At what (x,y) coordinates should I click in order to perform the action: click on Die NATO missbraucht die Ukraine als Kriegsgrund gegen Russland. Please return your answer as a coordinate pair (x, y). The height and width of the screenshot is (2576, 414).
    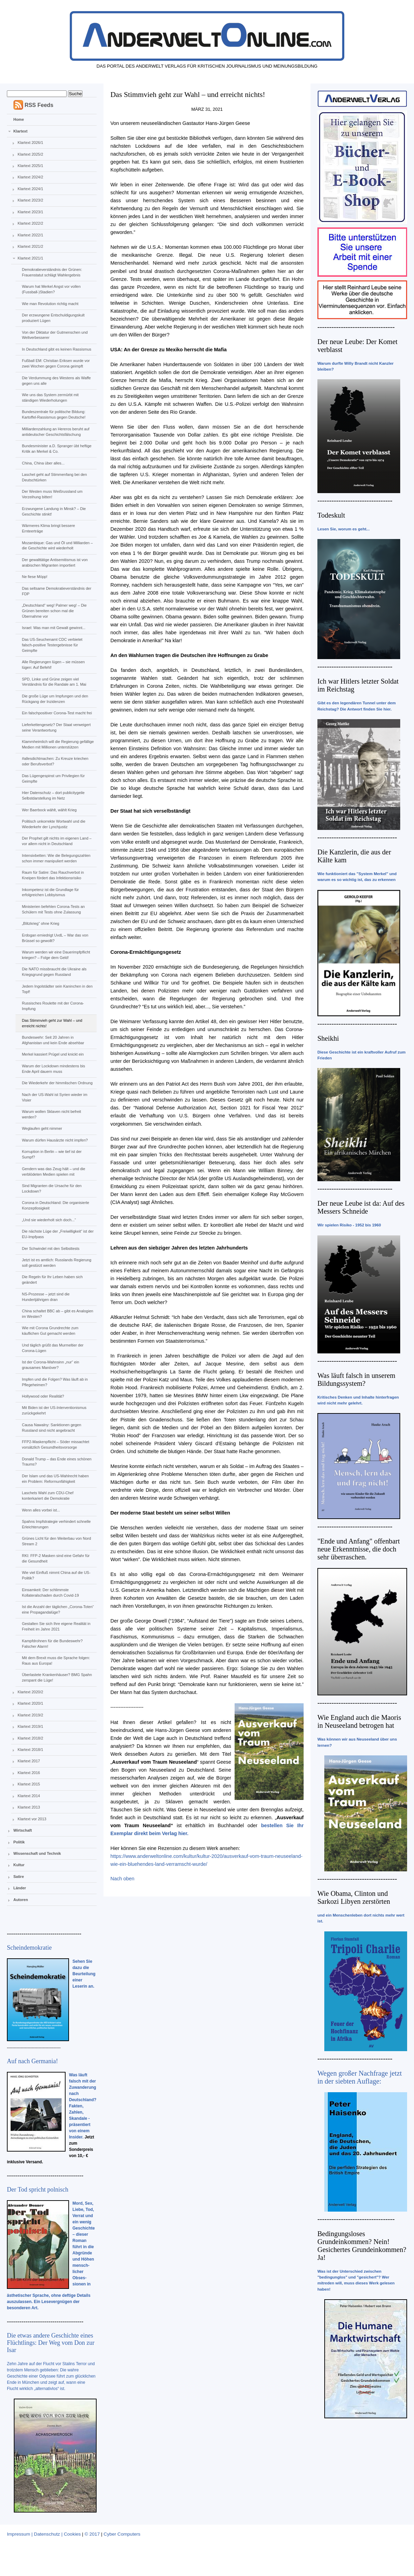
    Looking at the image, I should click on (54, 972).